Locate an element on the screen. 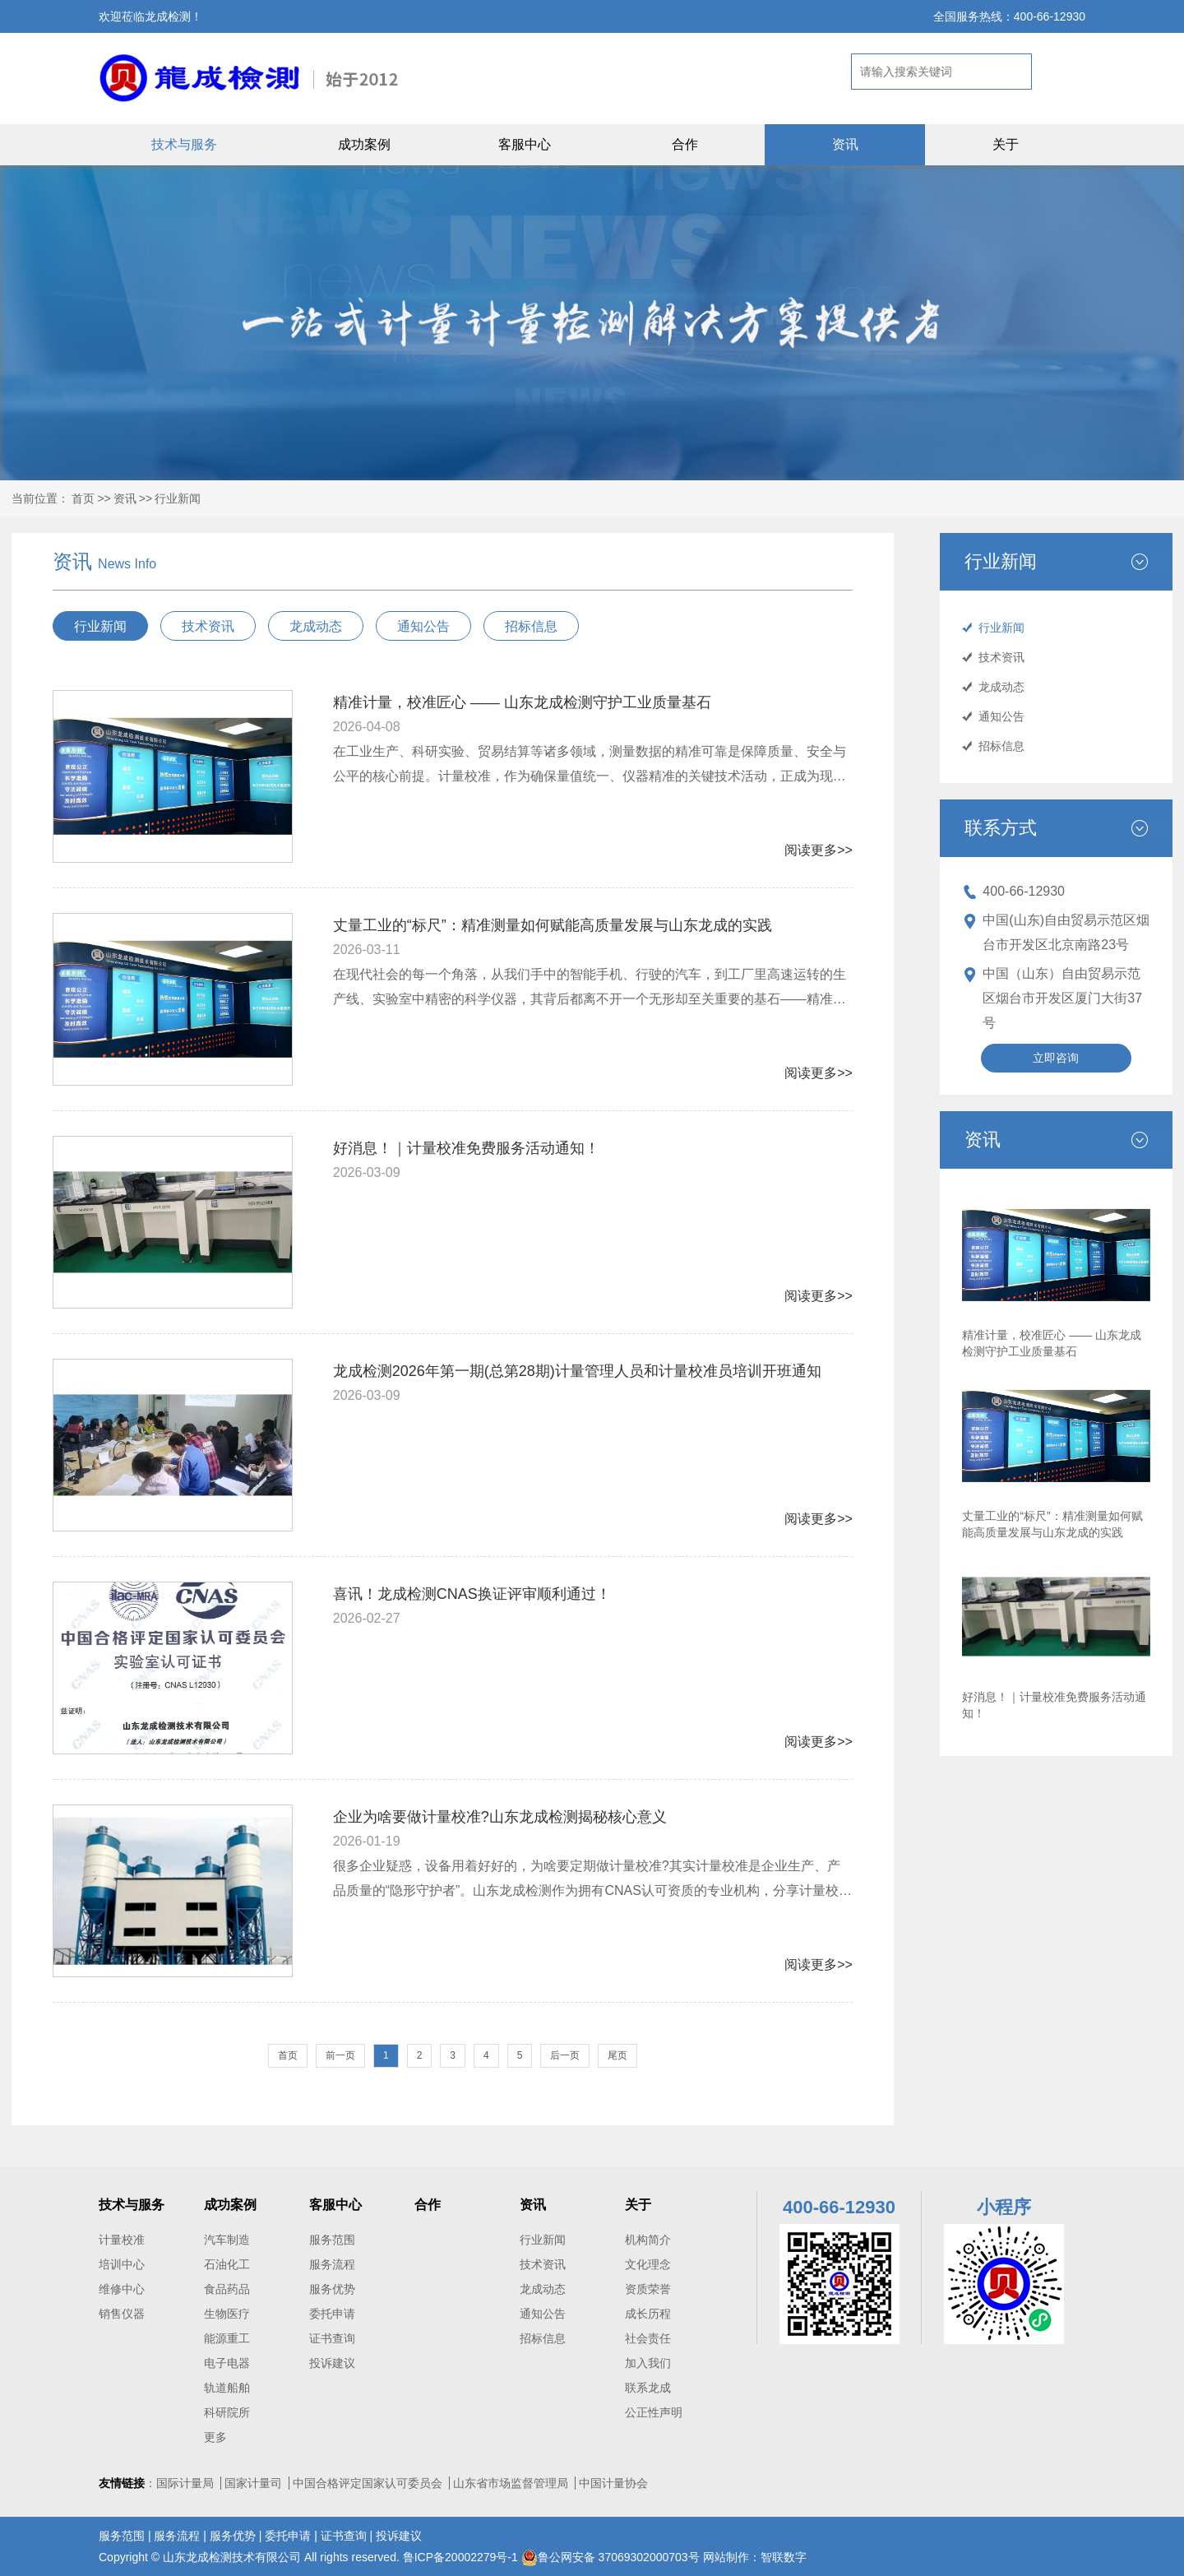 Image resolution: width=1184 pixels, height=2576 pixels. 网站制作 is located at coordinates (726, 2557).